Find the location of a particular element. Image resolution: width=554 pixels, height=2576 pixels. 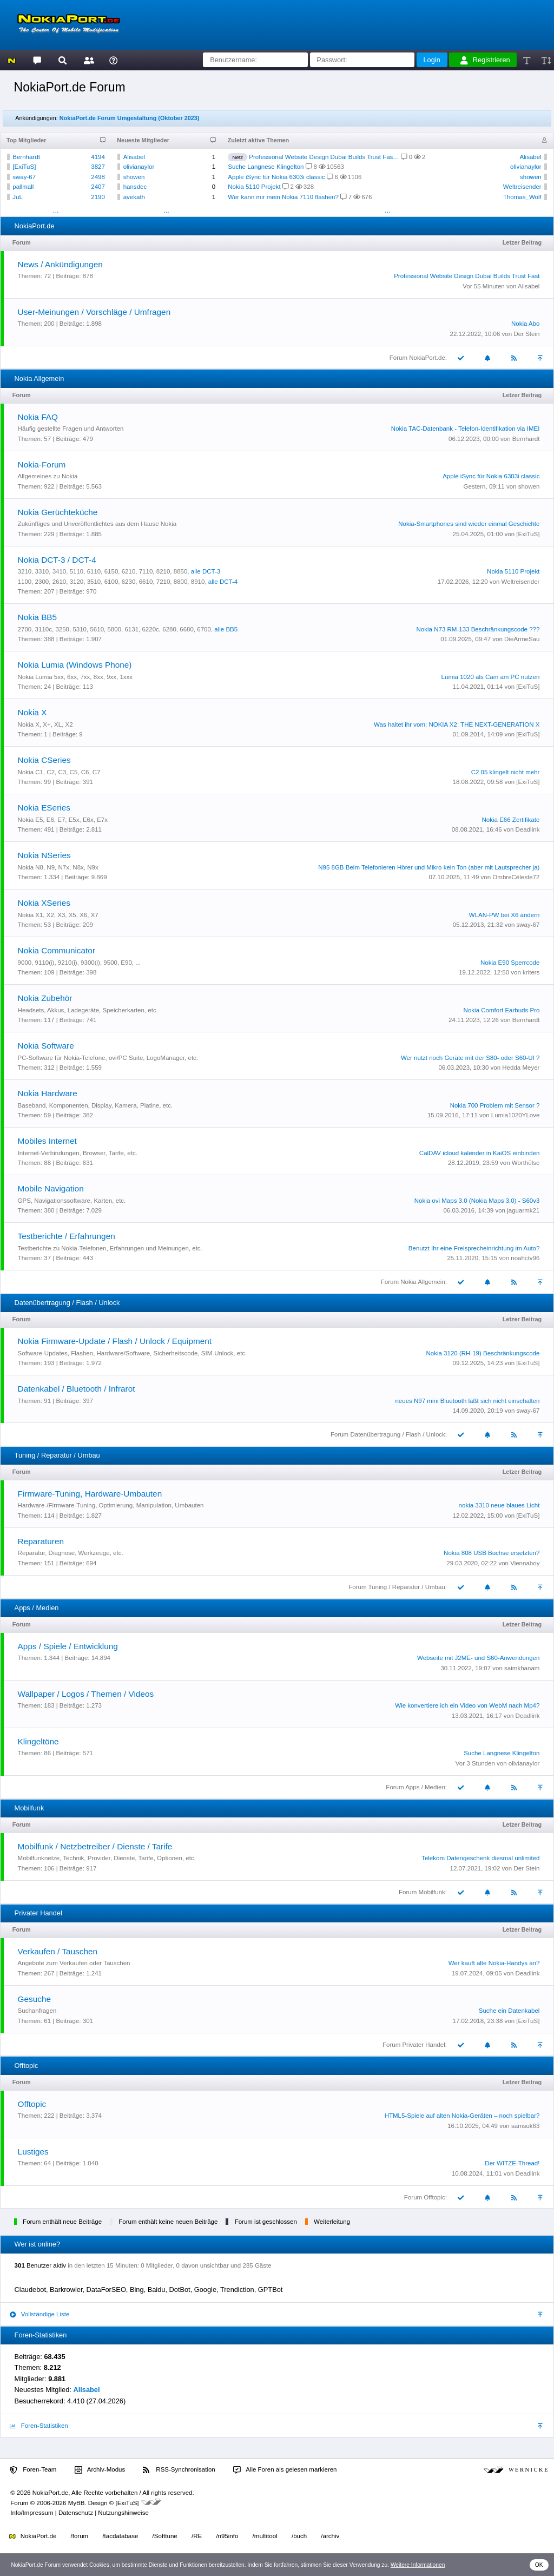

OK is located at coordinates (539, 2565).